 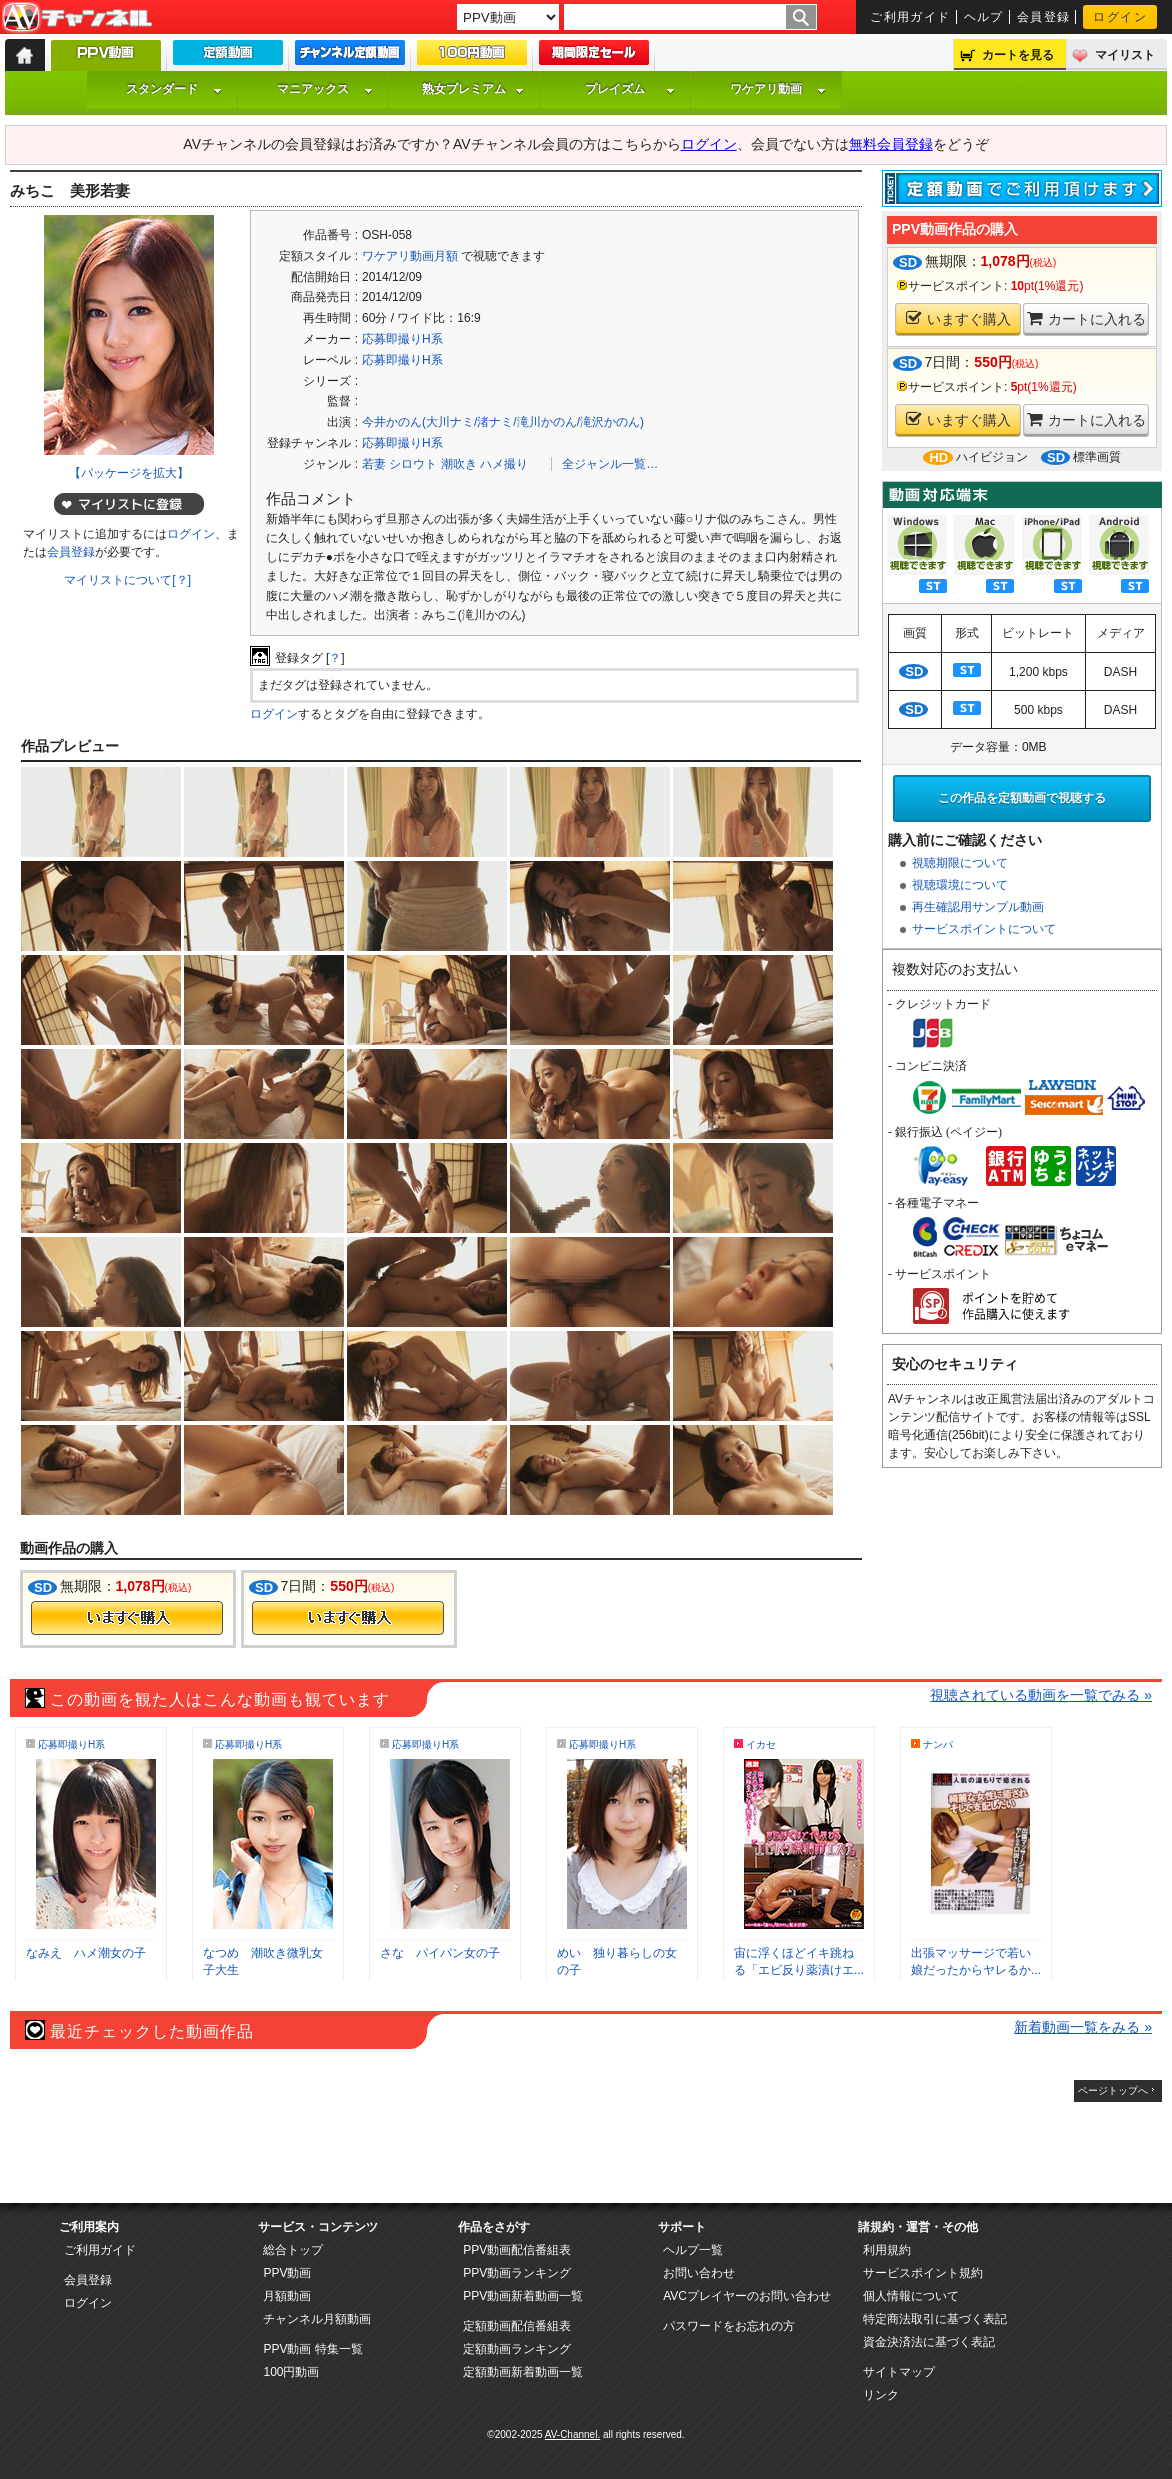 What do you see at coordinates (1086, 318) in the screenshot?
I see `カートに入れる` at bounding box center [1086, 318].